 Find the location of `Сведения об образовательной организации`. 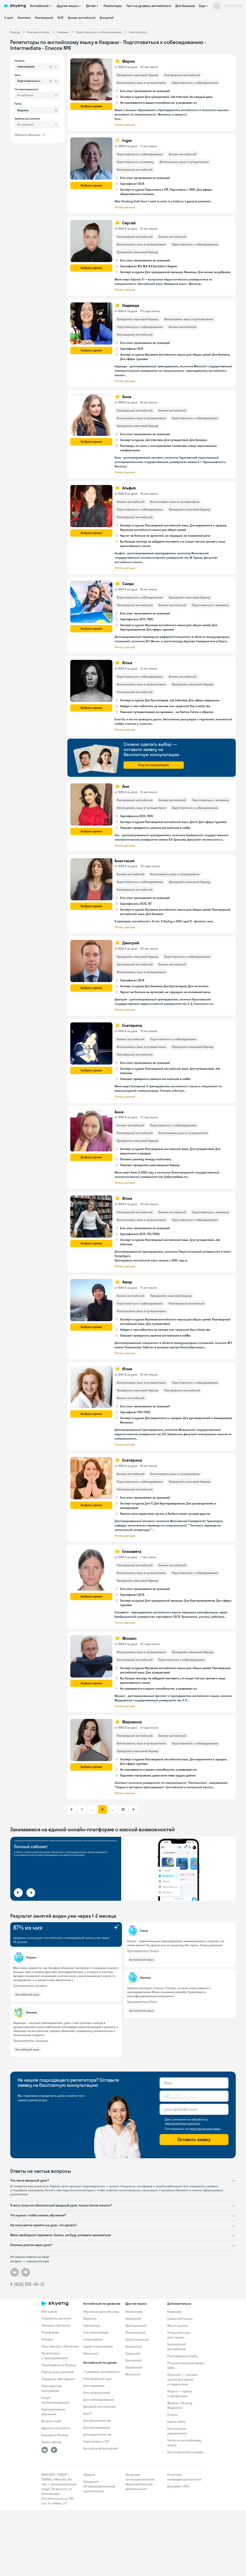

Сведения об образовательной организации is located at coordinates (99, 2486).